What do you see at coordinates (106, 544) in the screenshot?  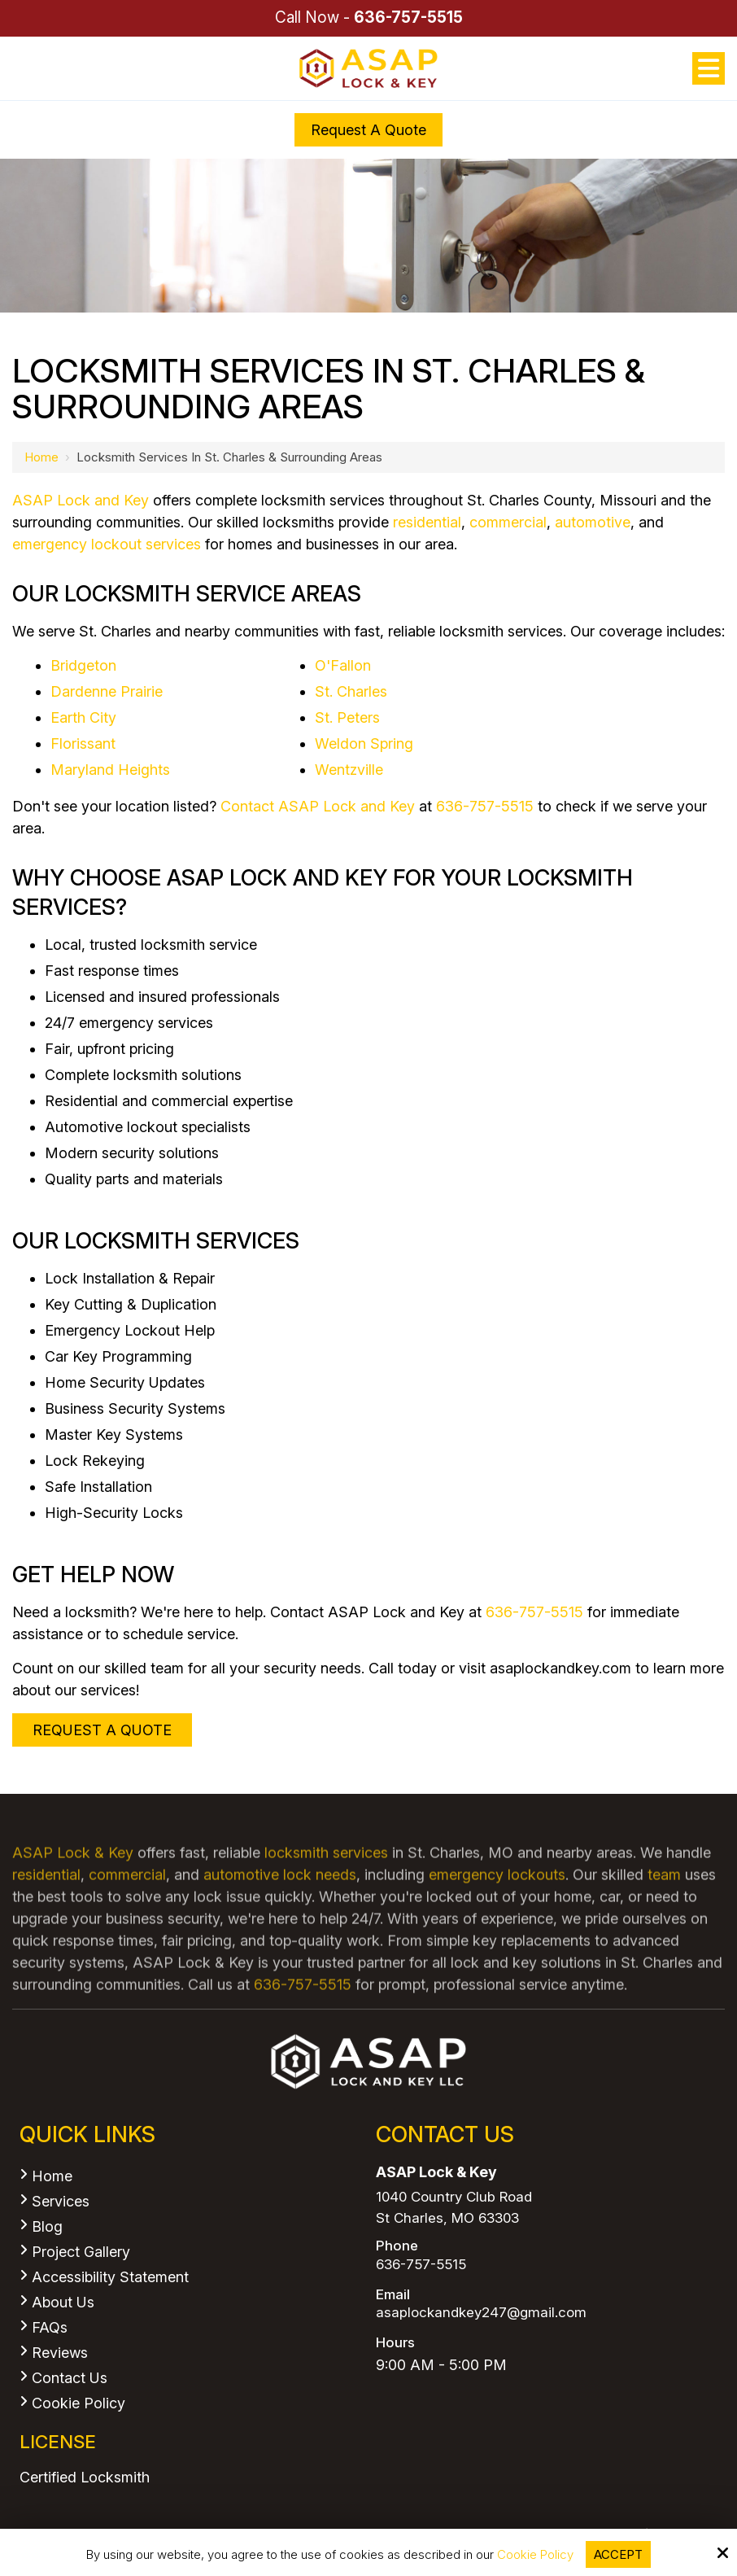 I see `emergency lockout services` at bounding box center [106, 544].